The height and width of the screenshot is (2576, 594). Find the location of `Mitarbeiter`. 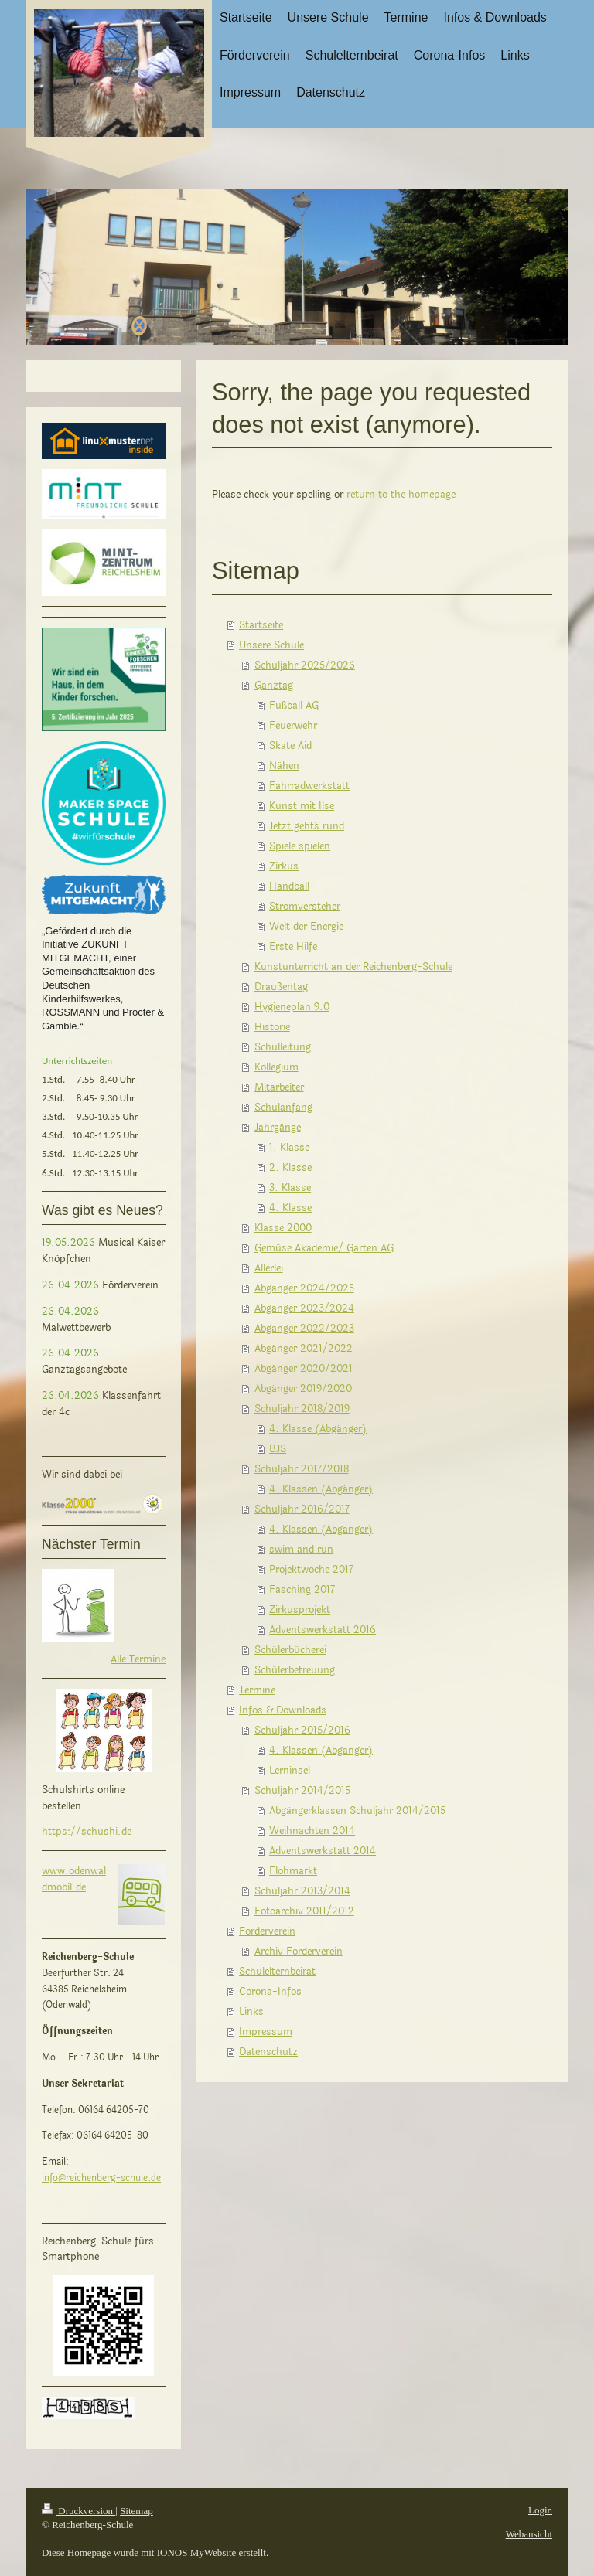

Mitarbeiter is located at coordinates (279, 1087).